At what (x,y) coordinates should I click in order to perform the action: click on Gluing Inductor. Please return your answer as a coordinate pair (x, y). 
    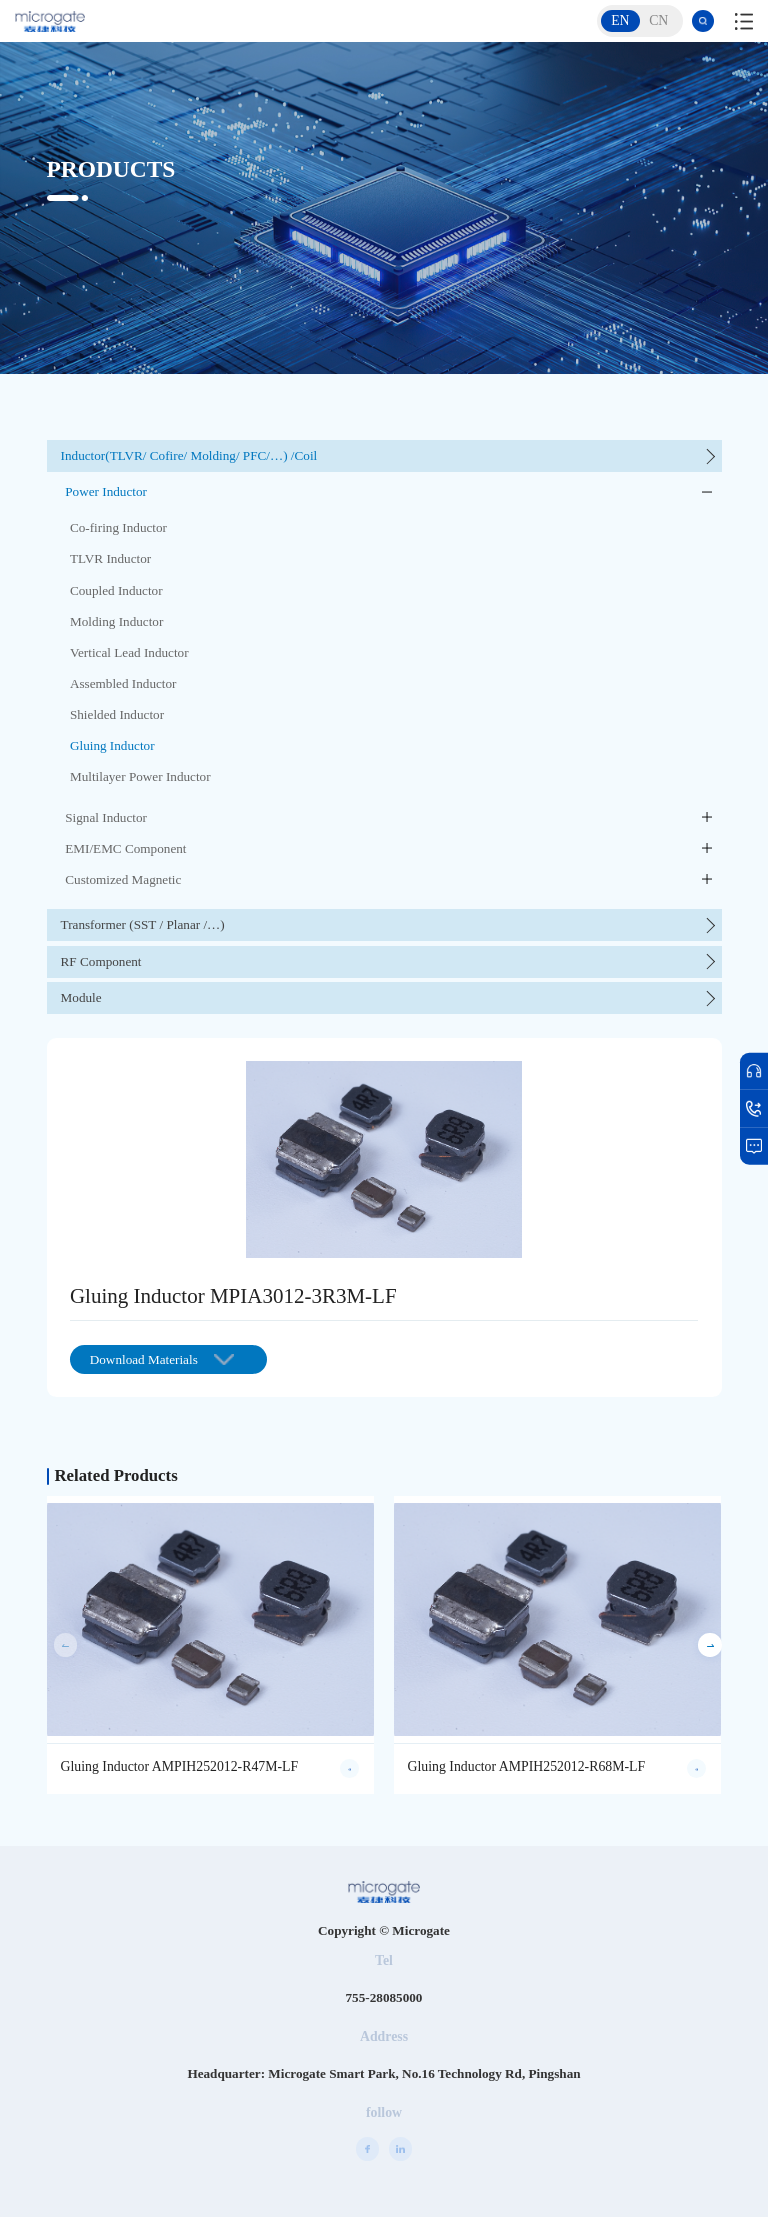
    Looking at the image, I should click on (112, 745).